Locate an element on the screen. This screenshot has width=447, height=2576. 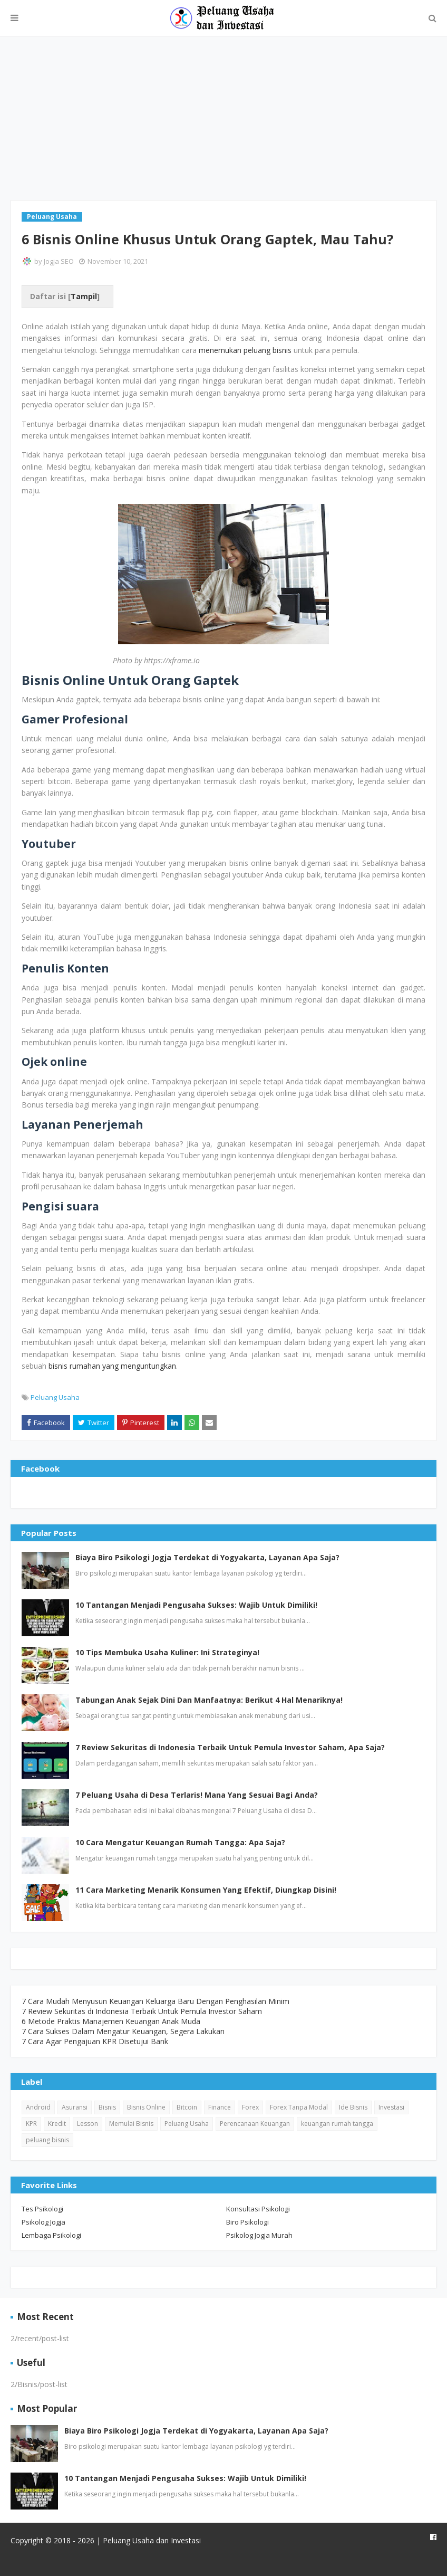
7 Cara Sukses Dalam Mengatur Keuangan, Segera Lakukan is located at coordinates (123, 2031).